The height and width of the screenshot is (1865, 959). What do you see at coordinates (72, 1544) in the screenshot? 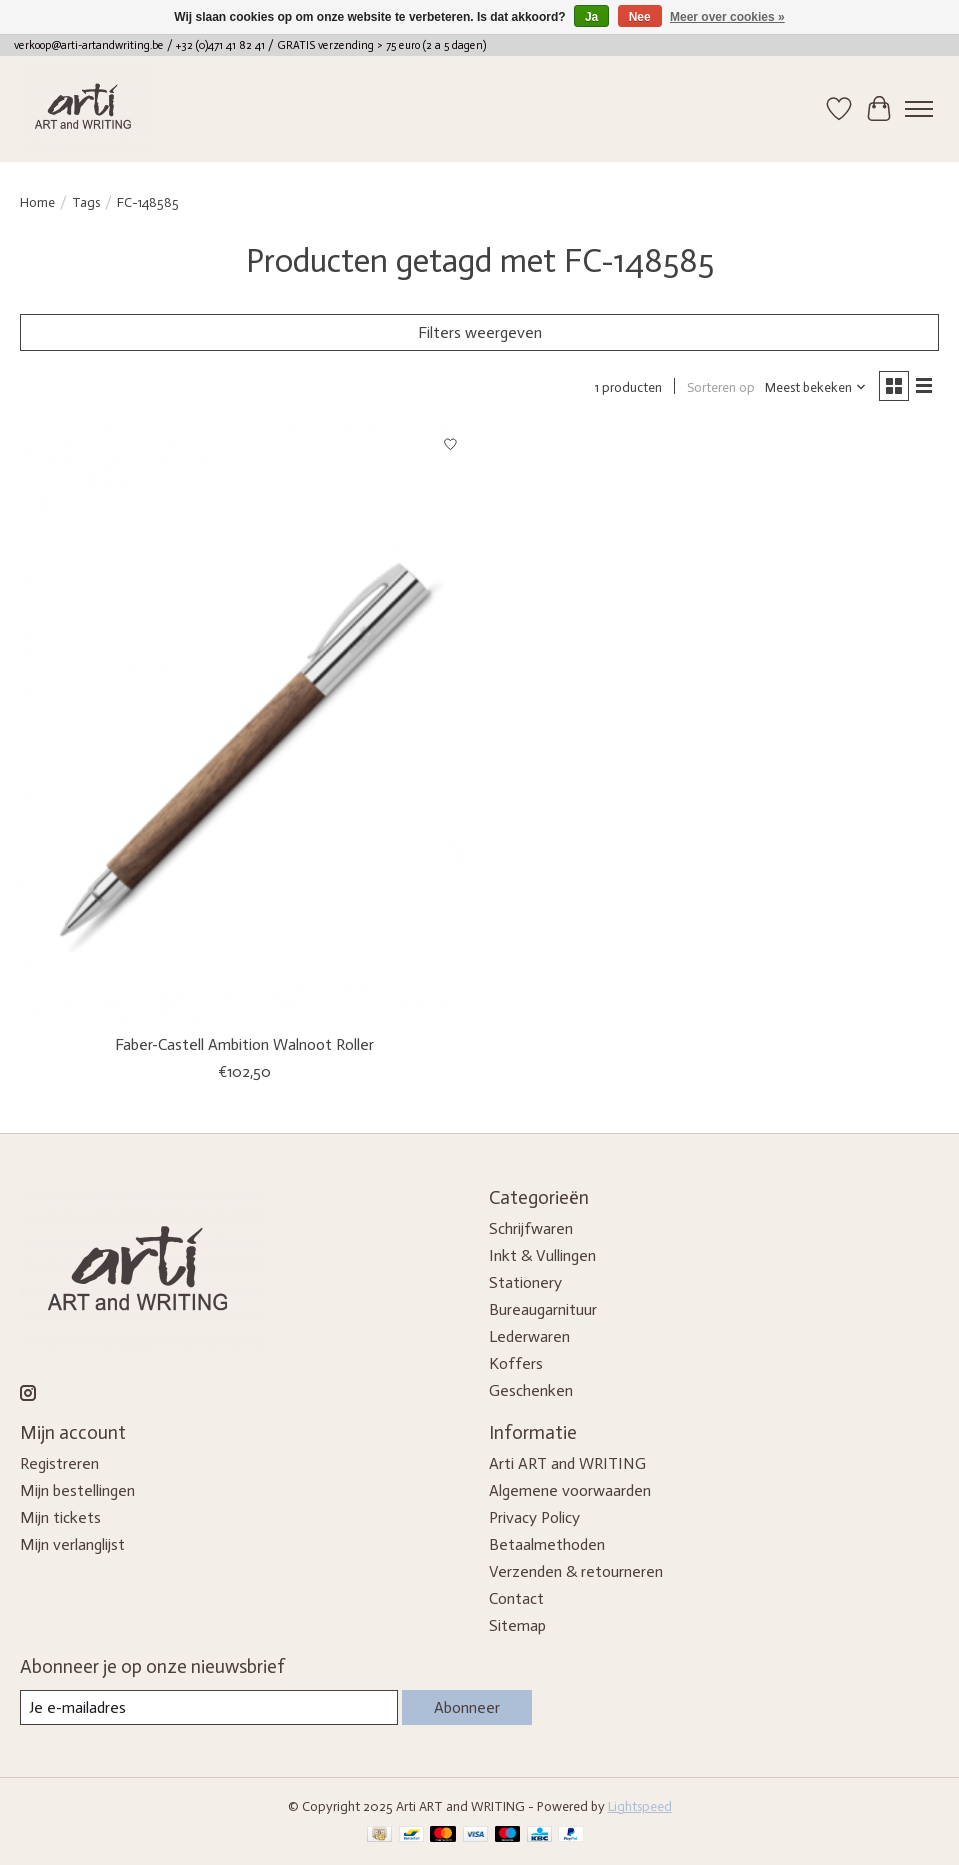
I see `Mijn verlanglijst` at bounding box center [72, 1544].